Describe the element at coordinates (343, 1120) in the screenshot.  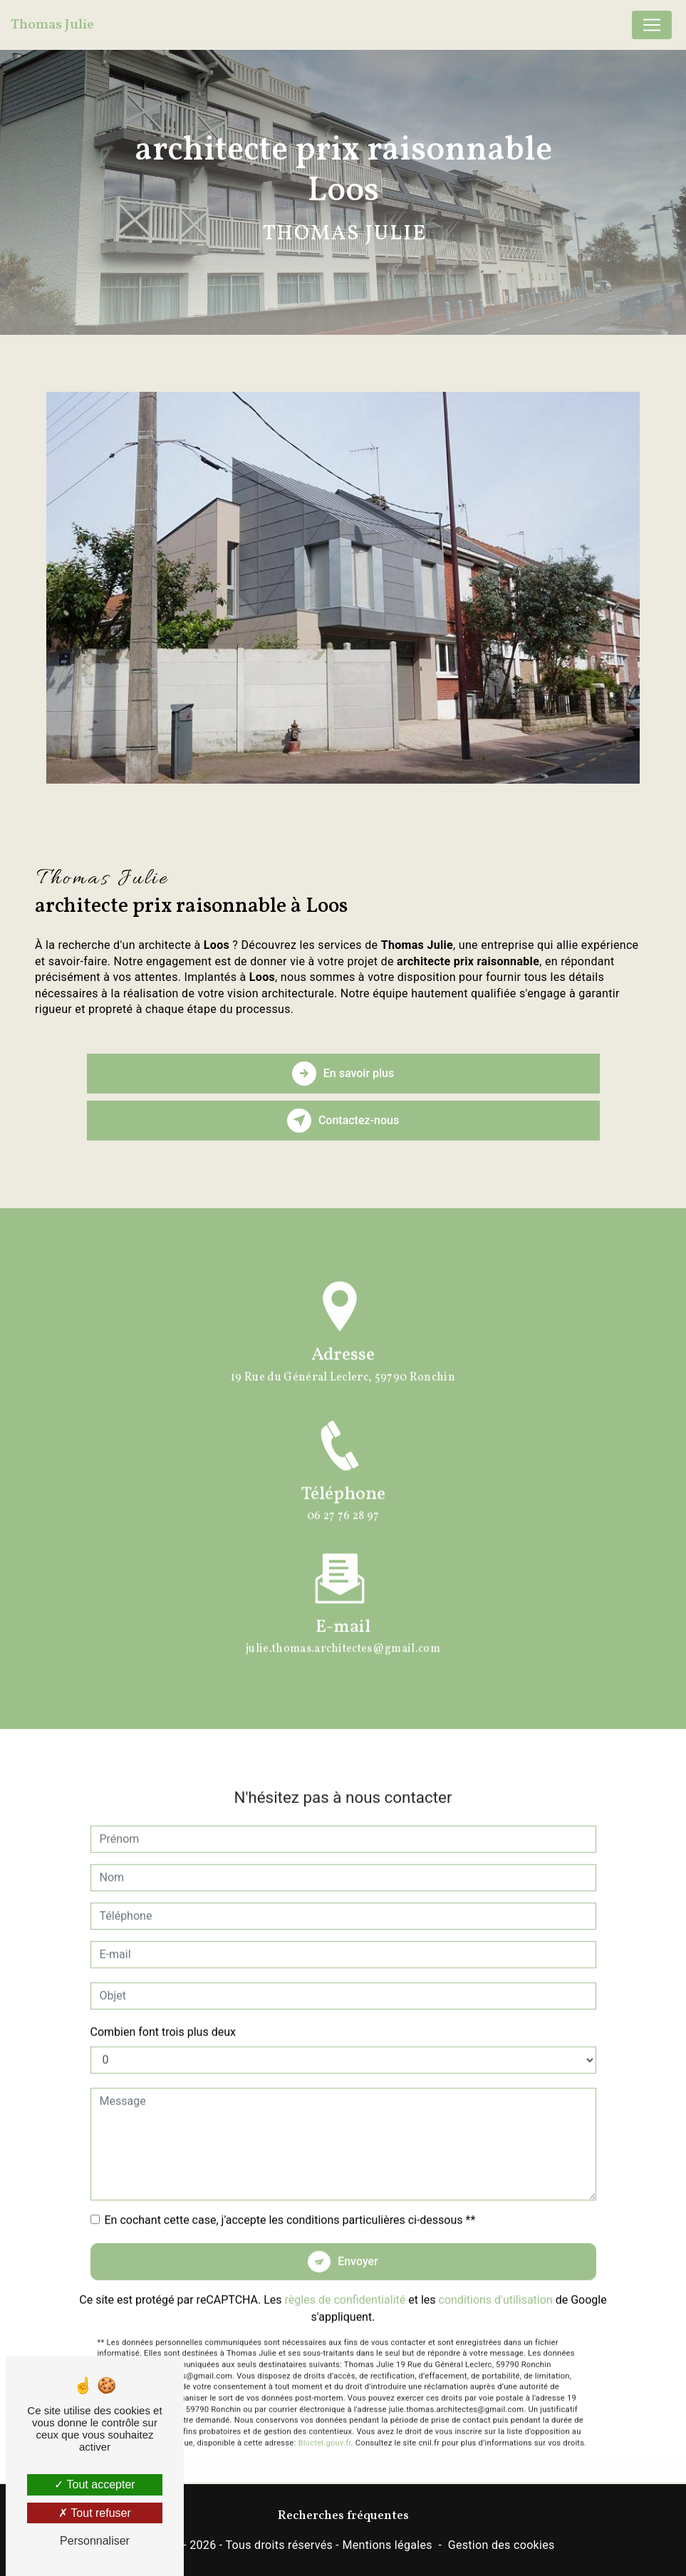
I see `Contactez-nous` at that location.